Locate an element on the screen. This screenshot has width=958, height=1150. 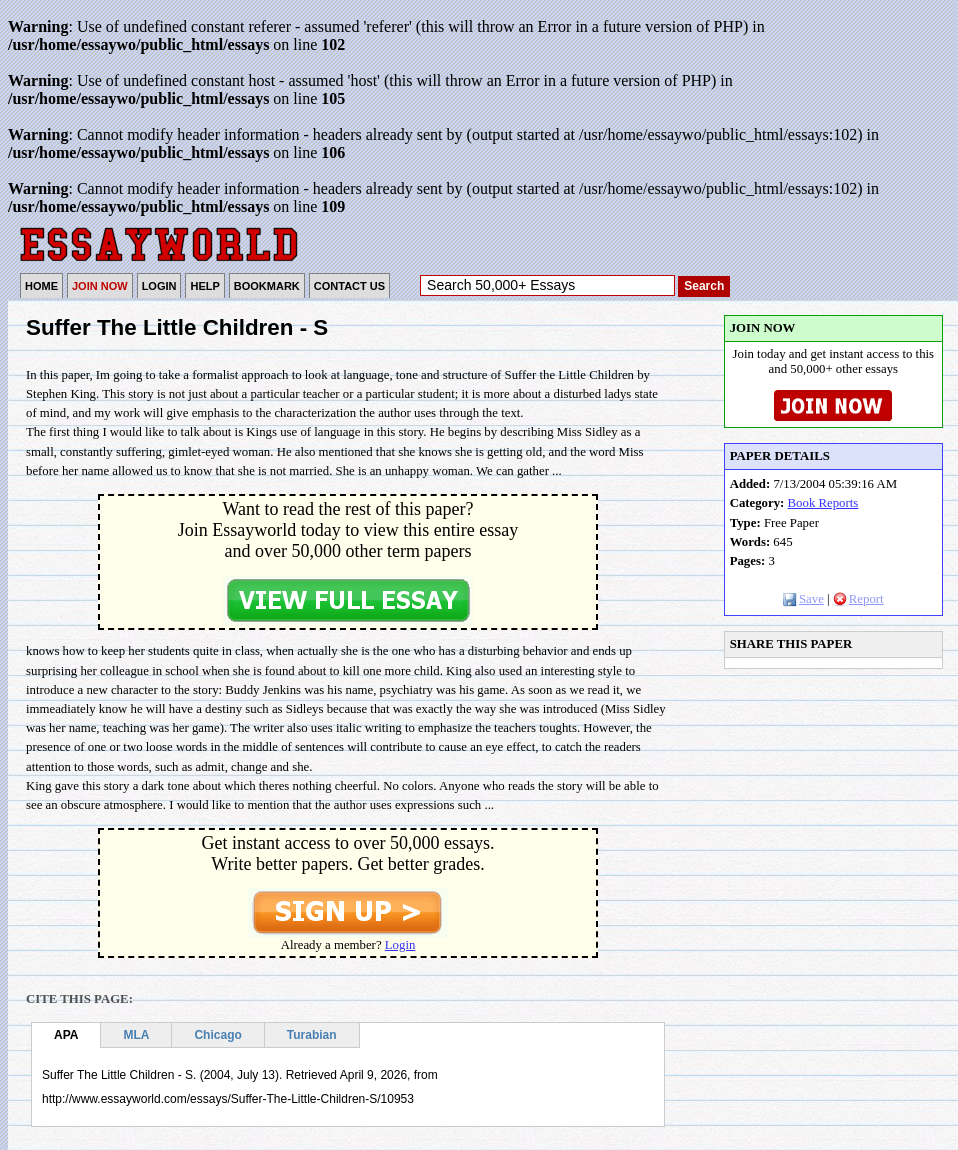
MLA is located at coordinates (136, 1035).